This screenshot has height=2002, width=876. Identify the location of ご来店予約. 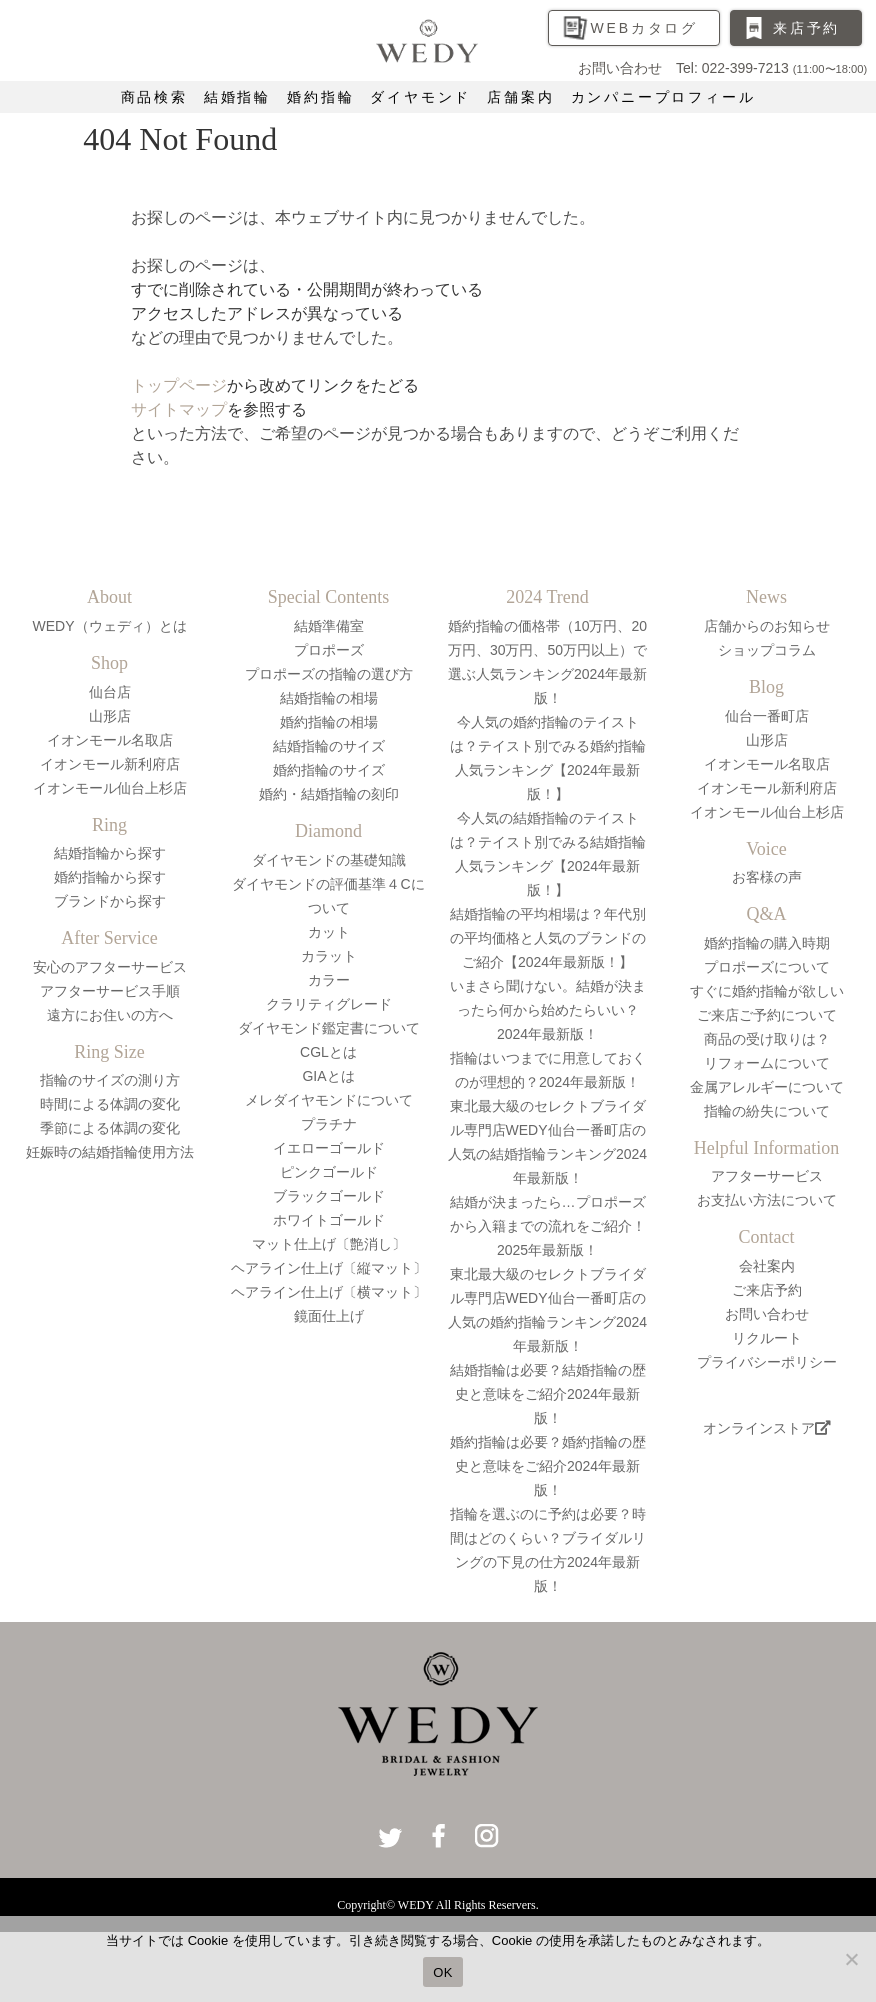
(767, 1290).